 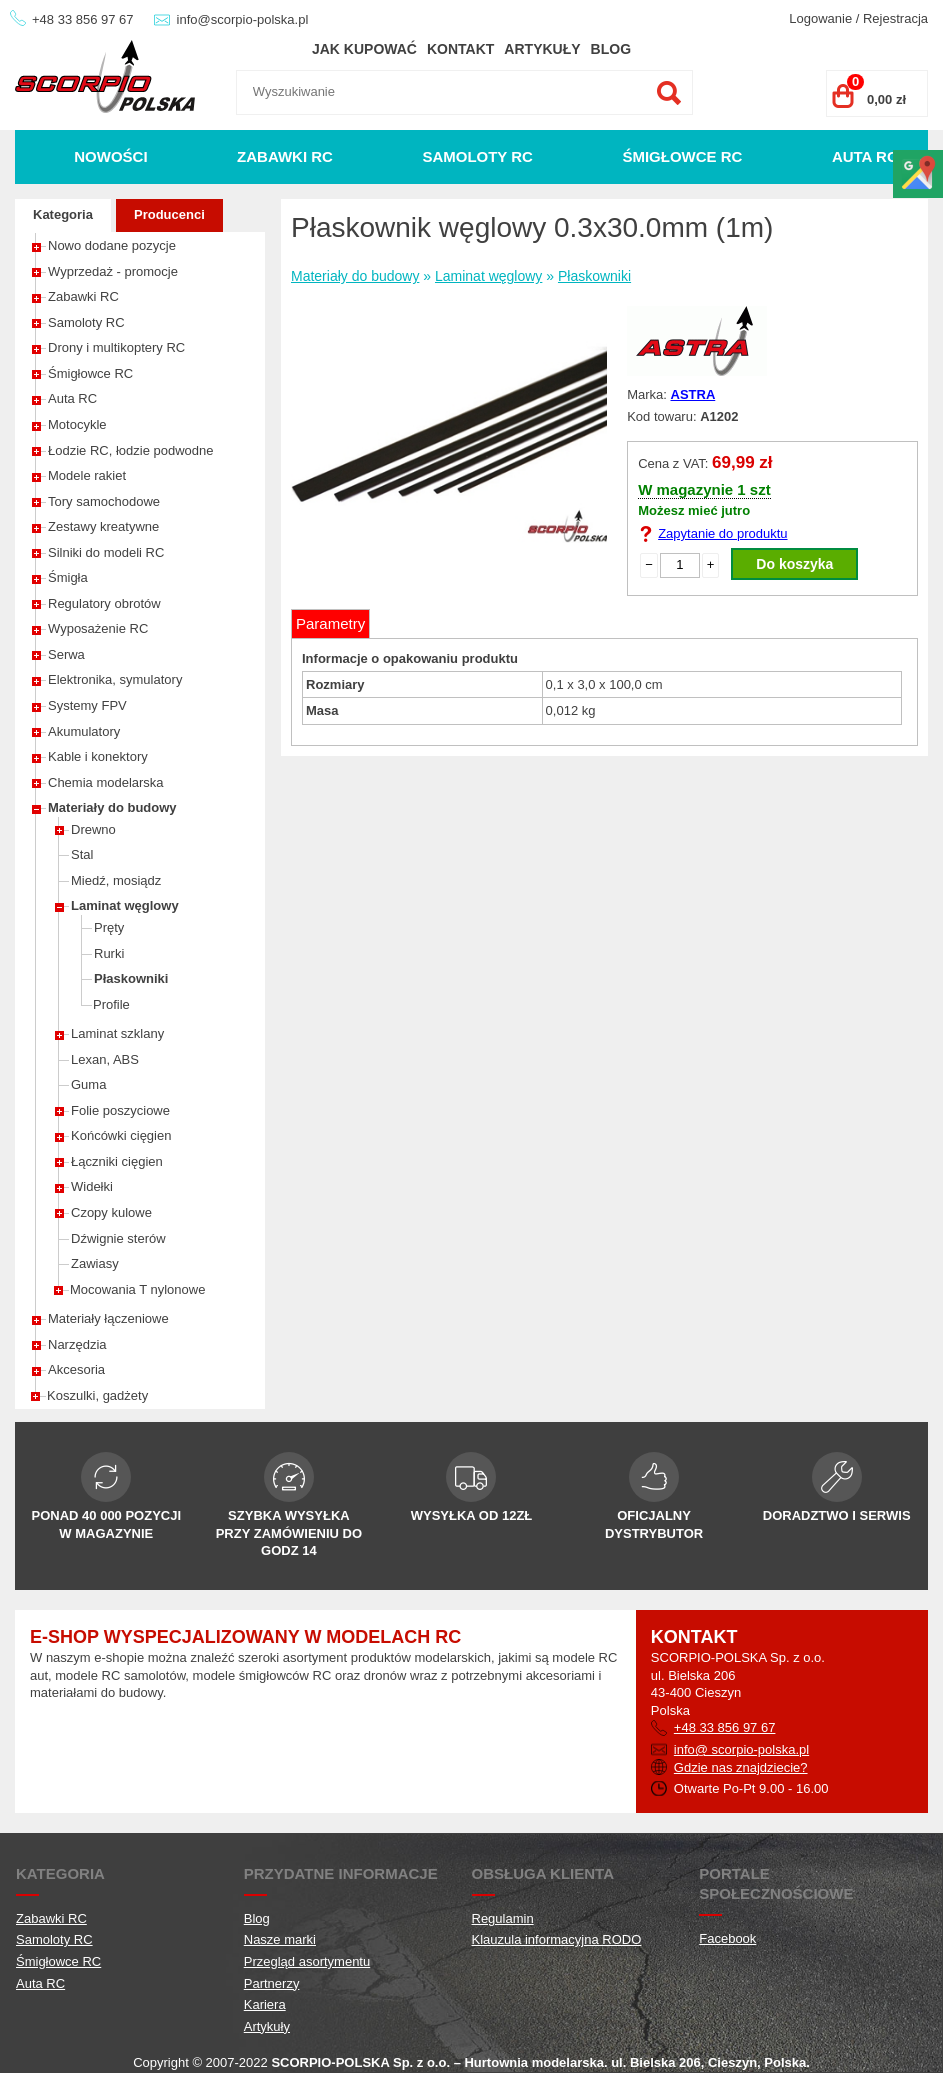 What do you see at coordinates (111, 1004) in the screenshot?
I see `Profile` at bounding box center [111, 1004].